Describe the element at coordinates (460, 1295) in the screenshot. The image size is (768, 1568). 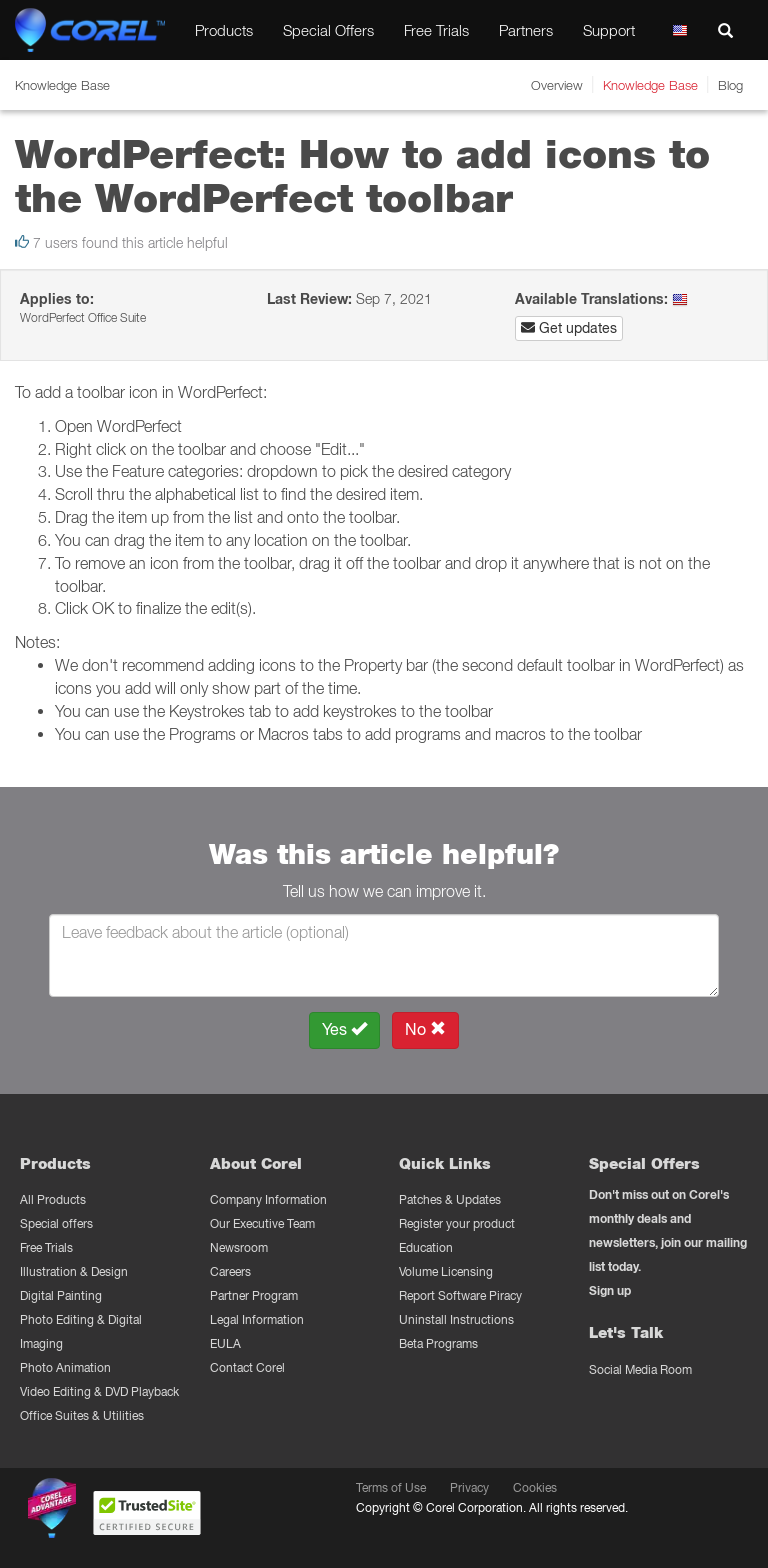
I see `Report Software Piracy` at that location.